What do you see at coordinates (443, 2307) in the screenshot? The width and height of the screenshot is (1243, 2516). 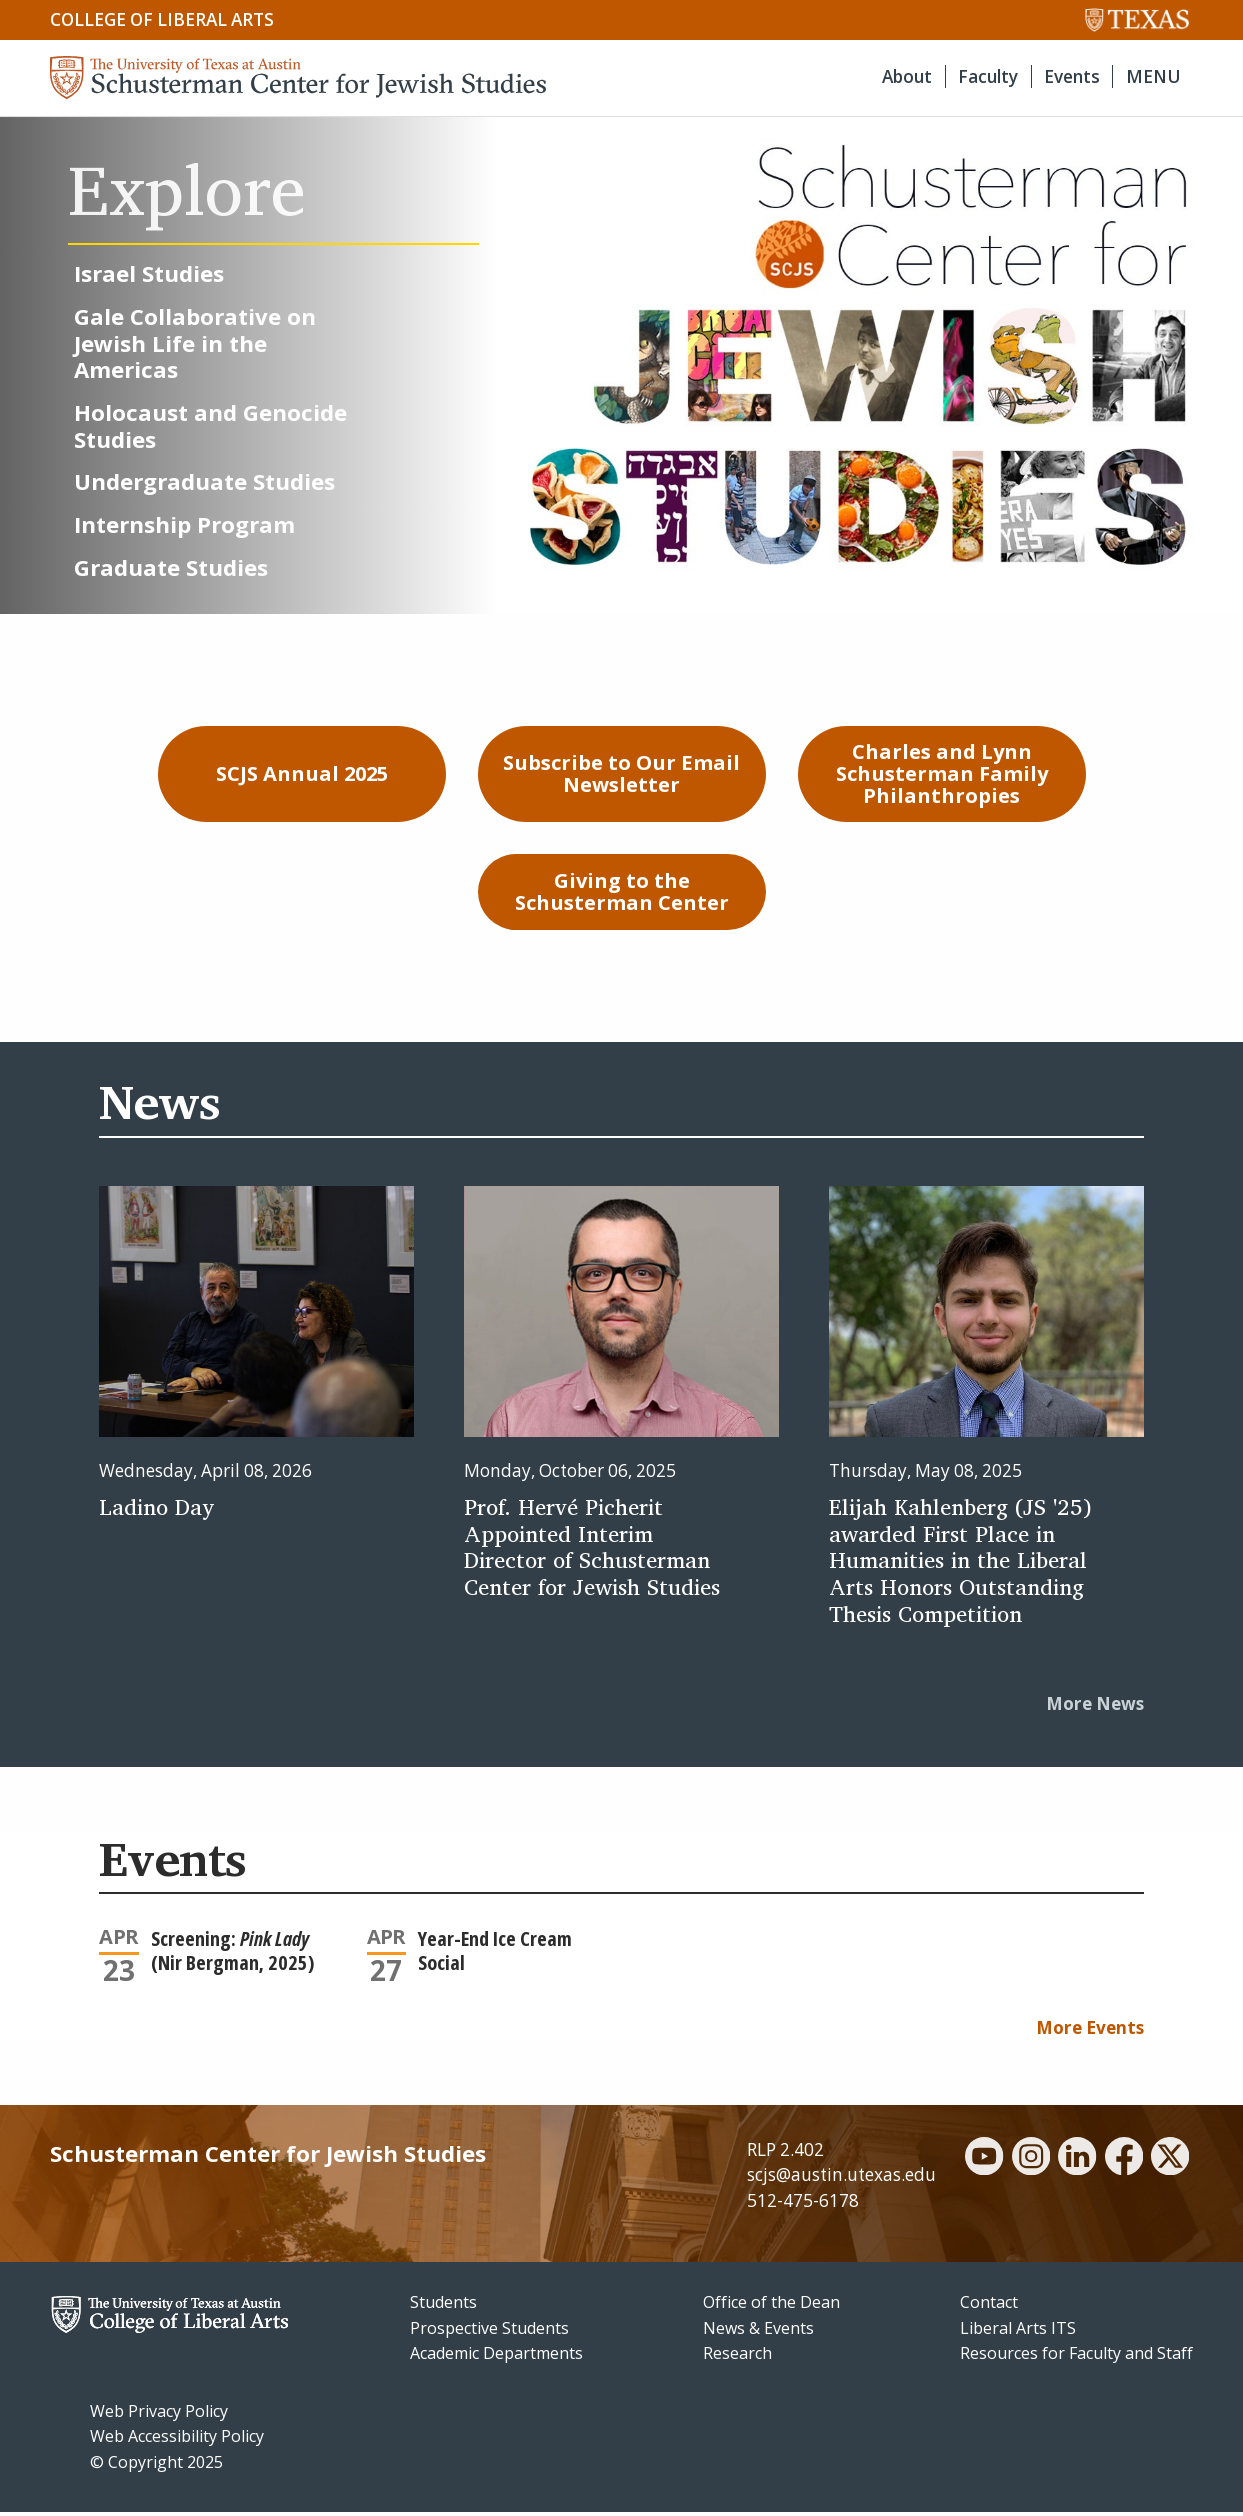 I see `Students` at bounding box center [443, 2307].